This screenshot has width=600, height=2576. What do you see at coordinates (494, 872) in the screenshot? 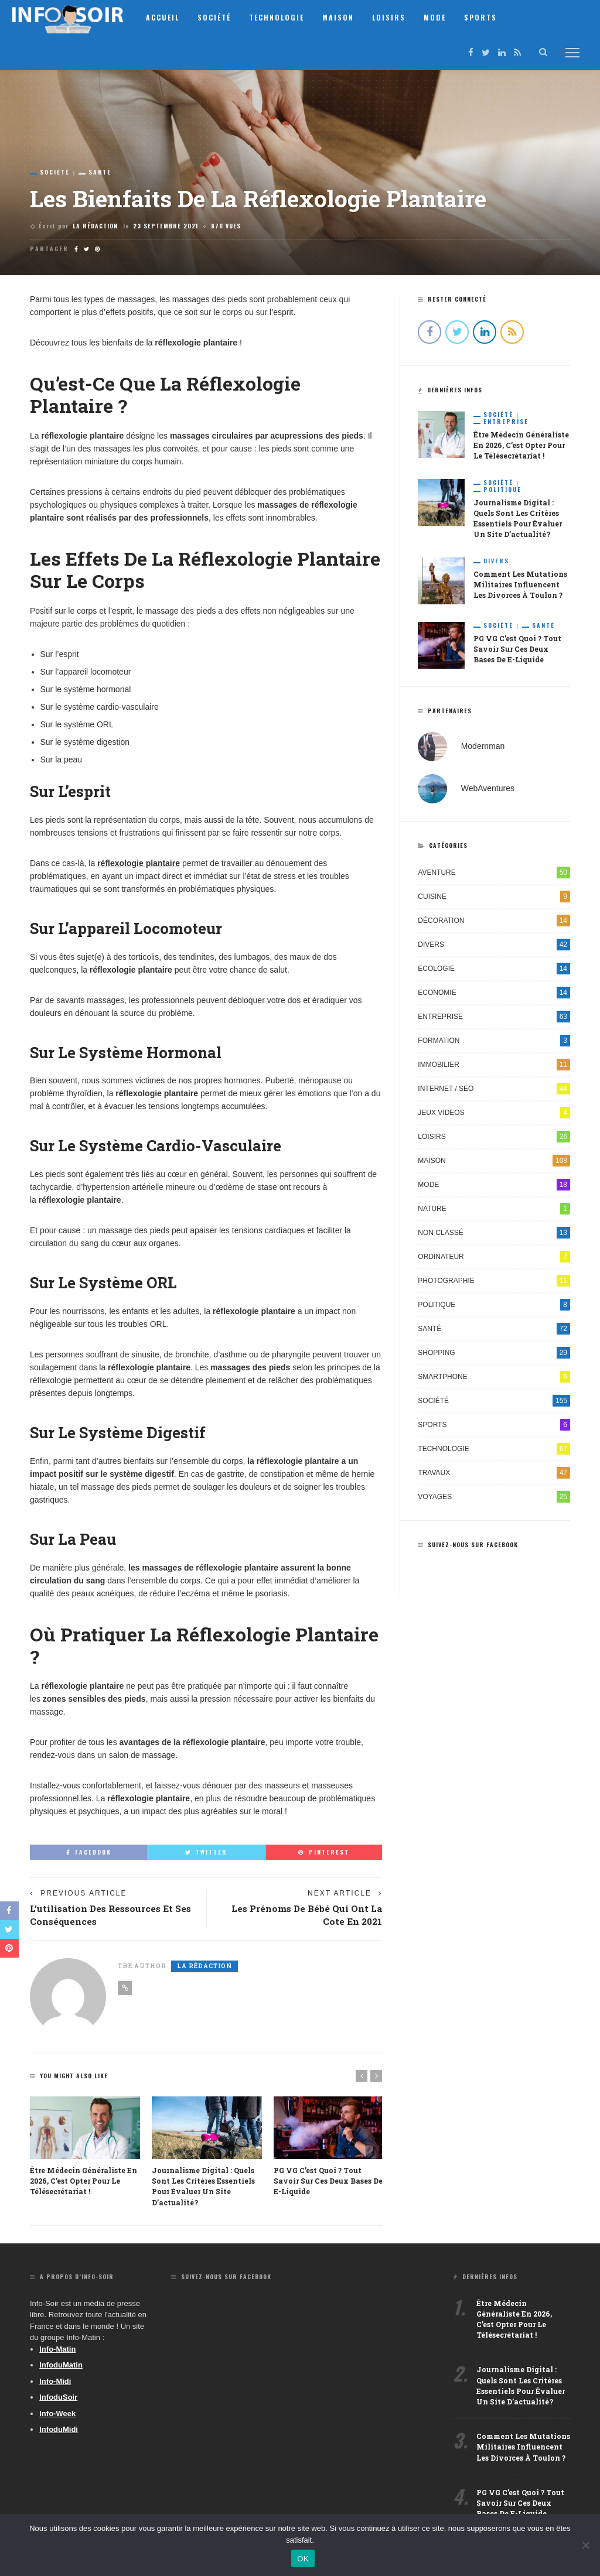
I see `Aventure` at bounding box center [494, 872].